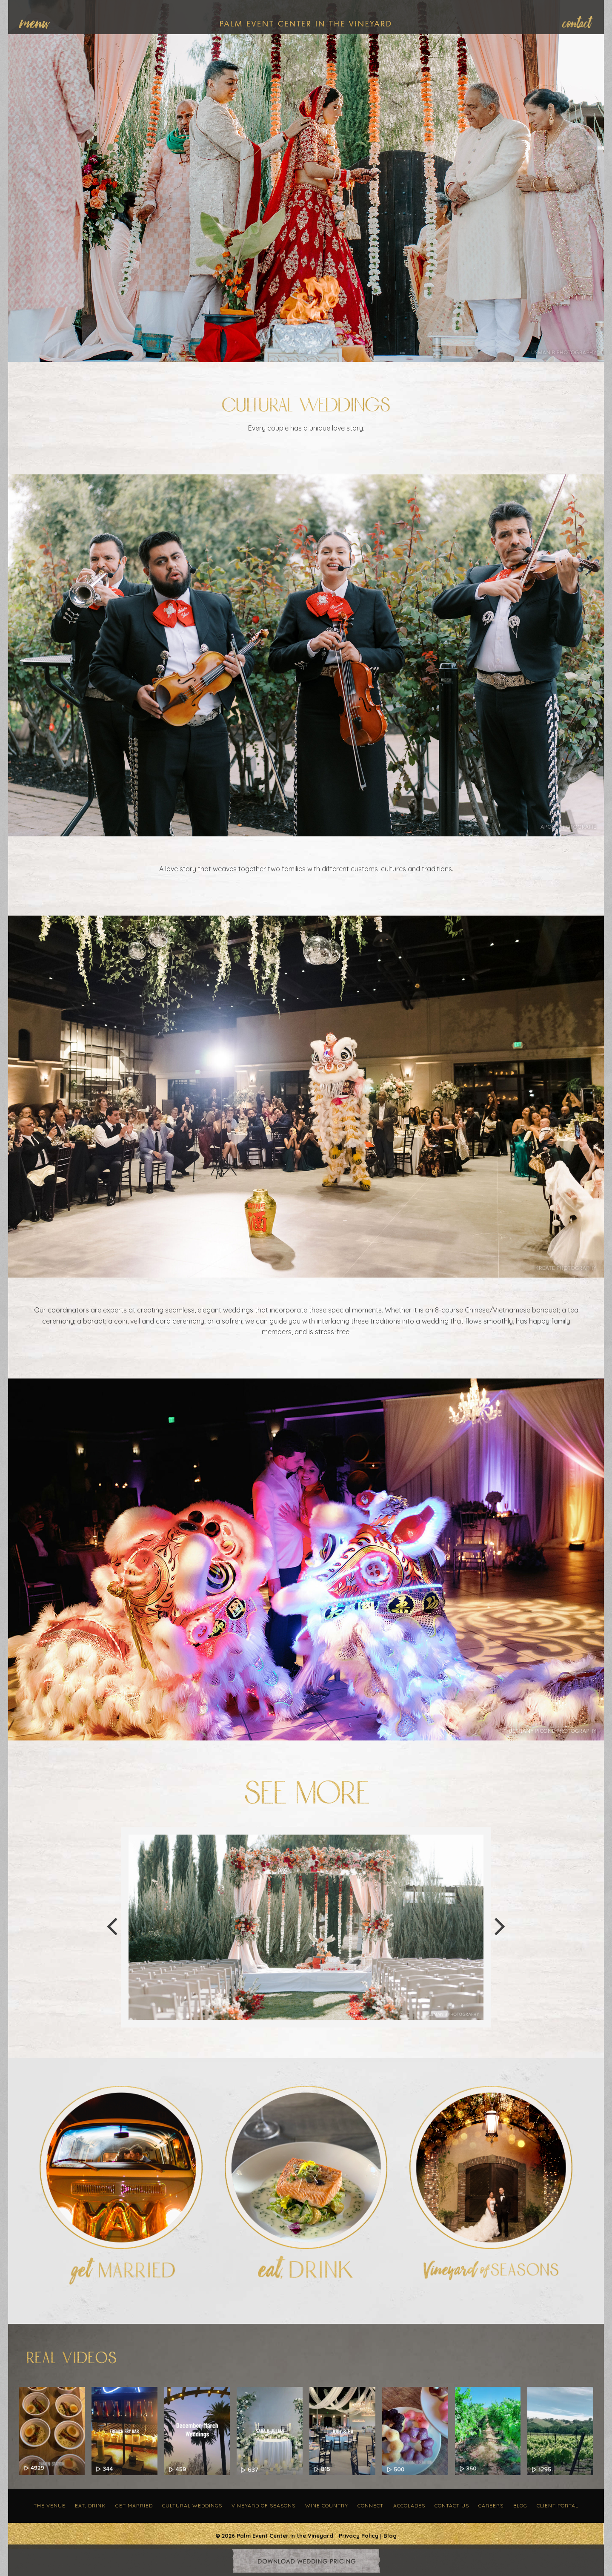 This screenshot has width=612, height=2576. I want to click on Wine Country, so click(326, 2505).